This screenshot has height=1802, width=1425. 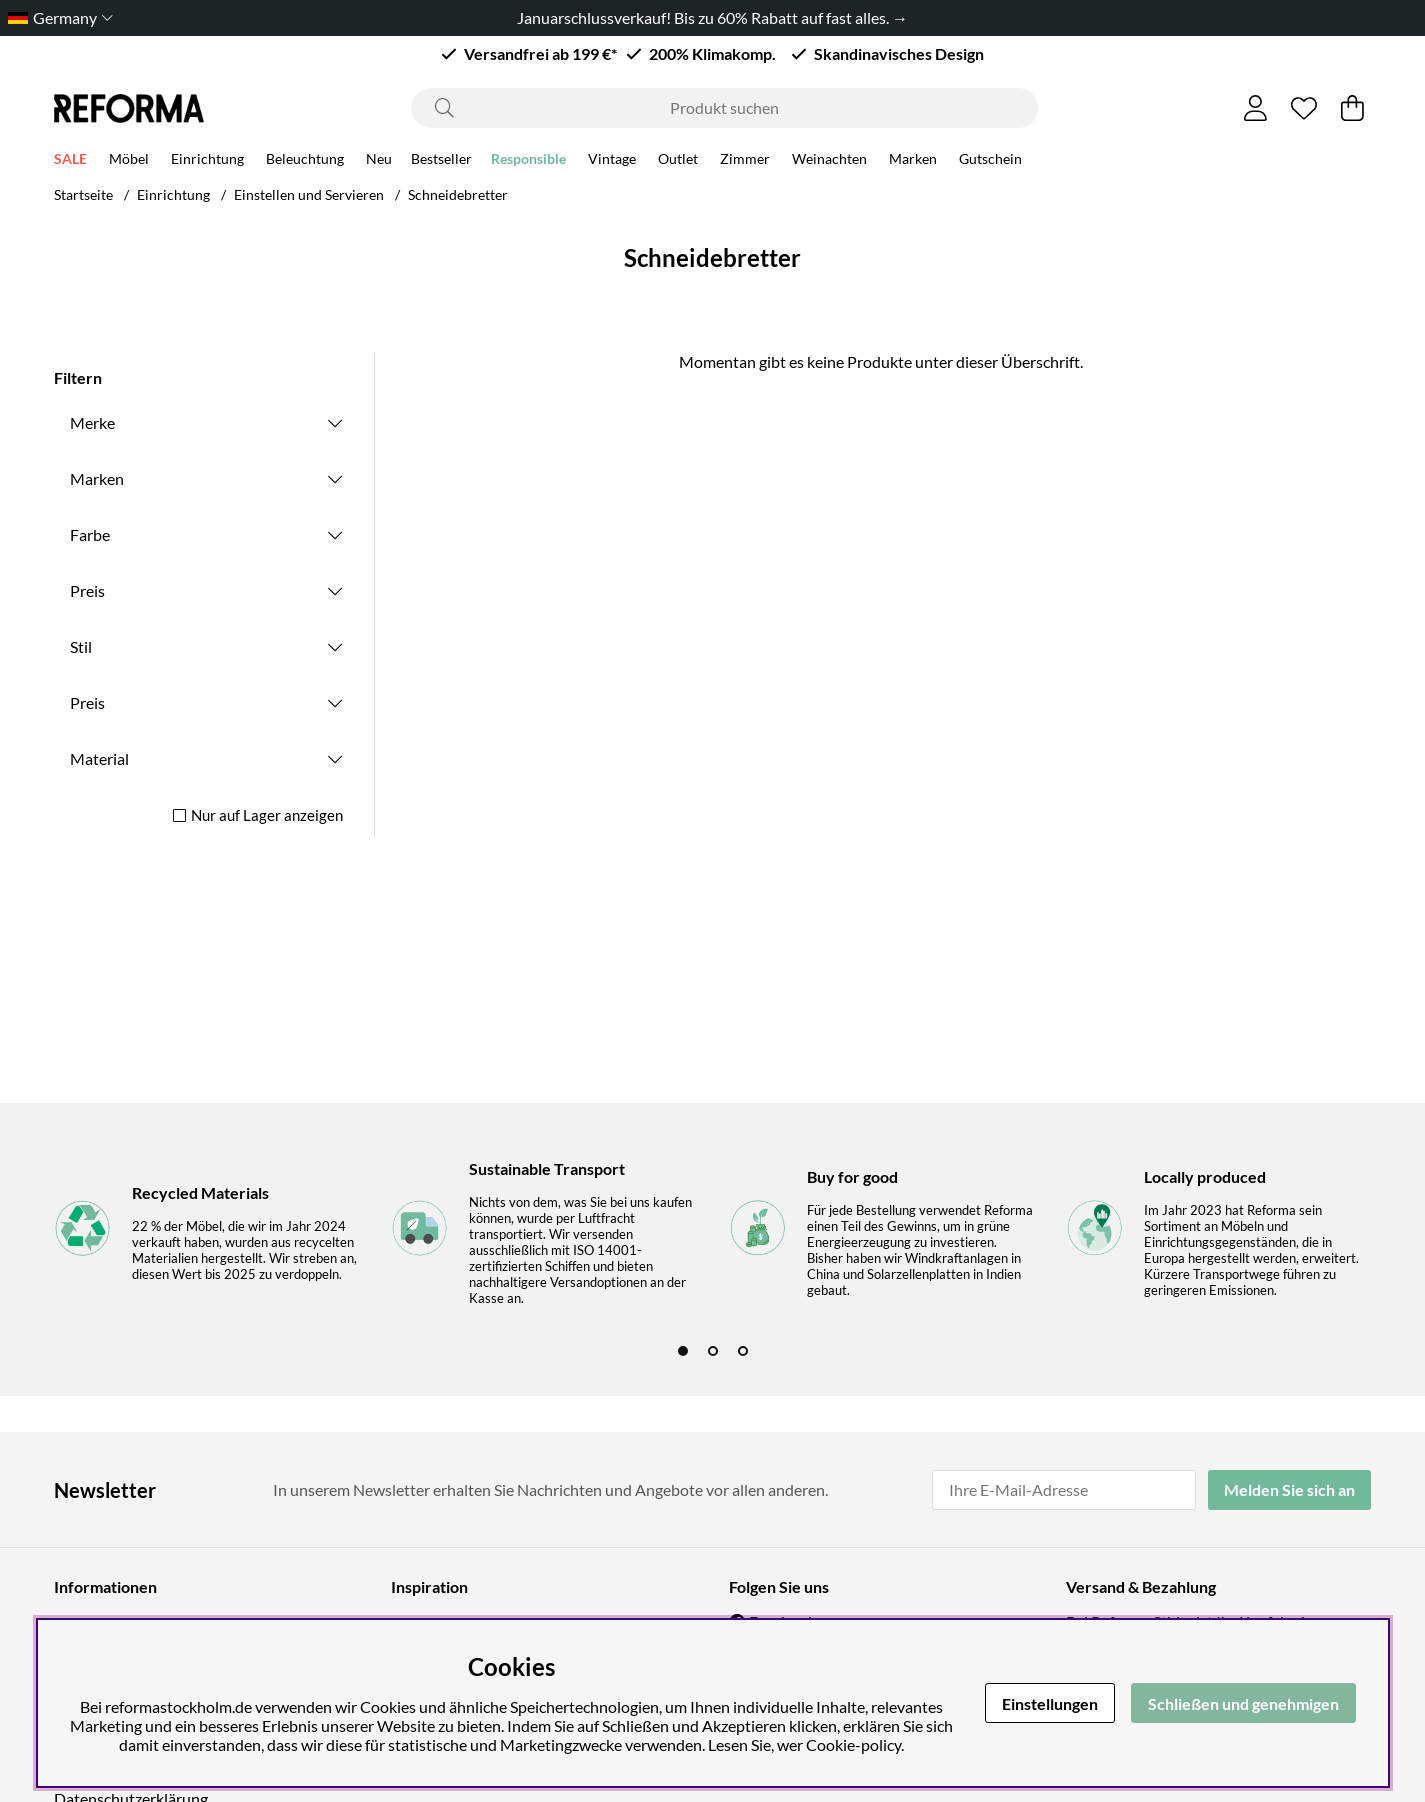 What do you see at coordinates (1289, 1489) in the screenshot?
I see `Melden Sie sich an` at bounding box center [1289, 1489].